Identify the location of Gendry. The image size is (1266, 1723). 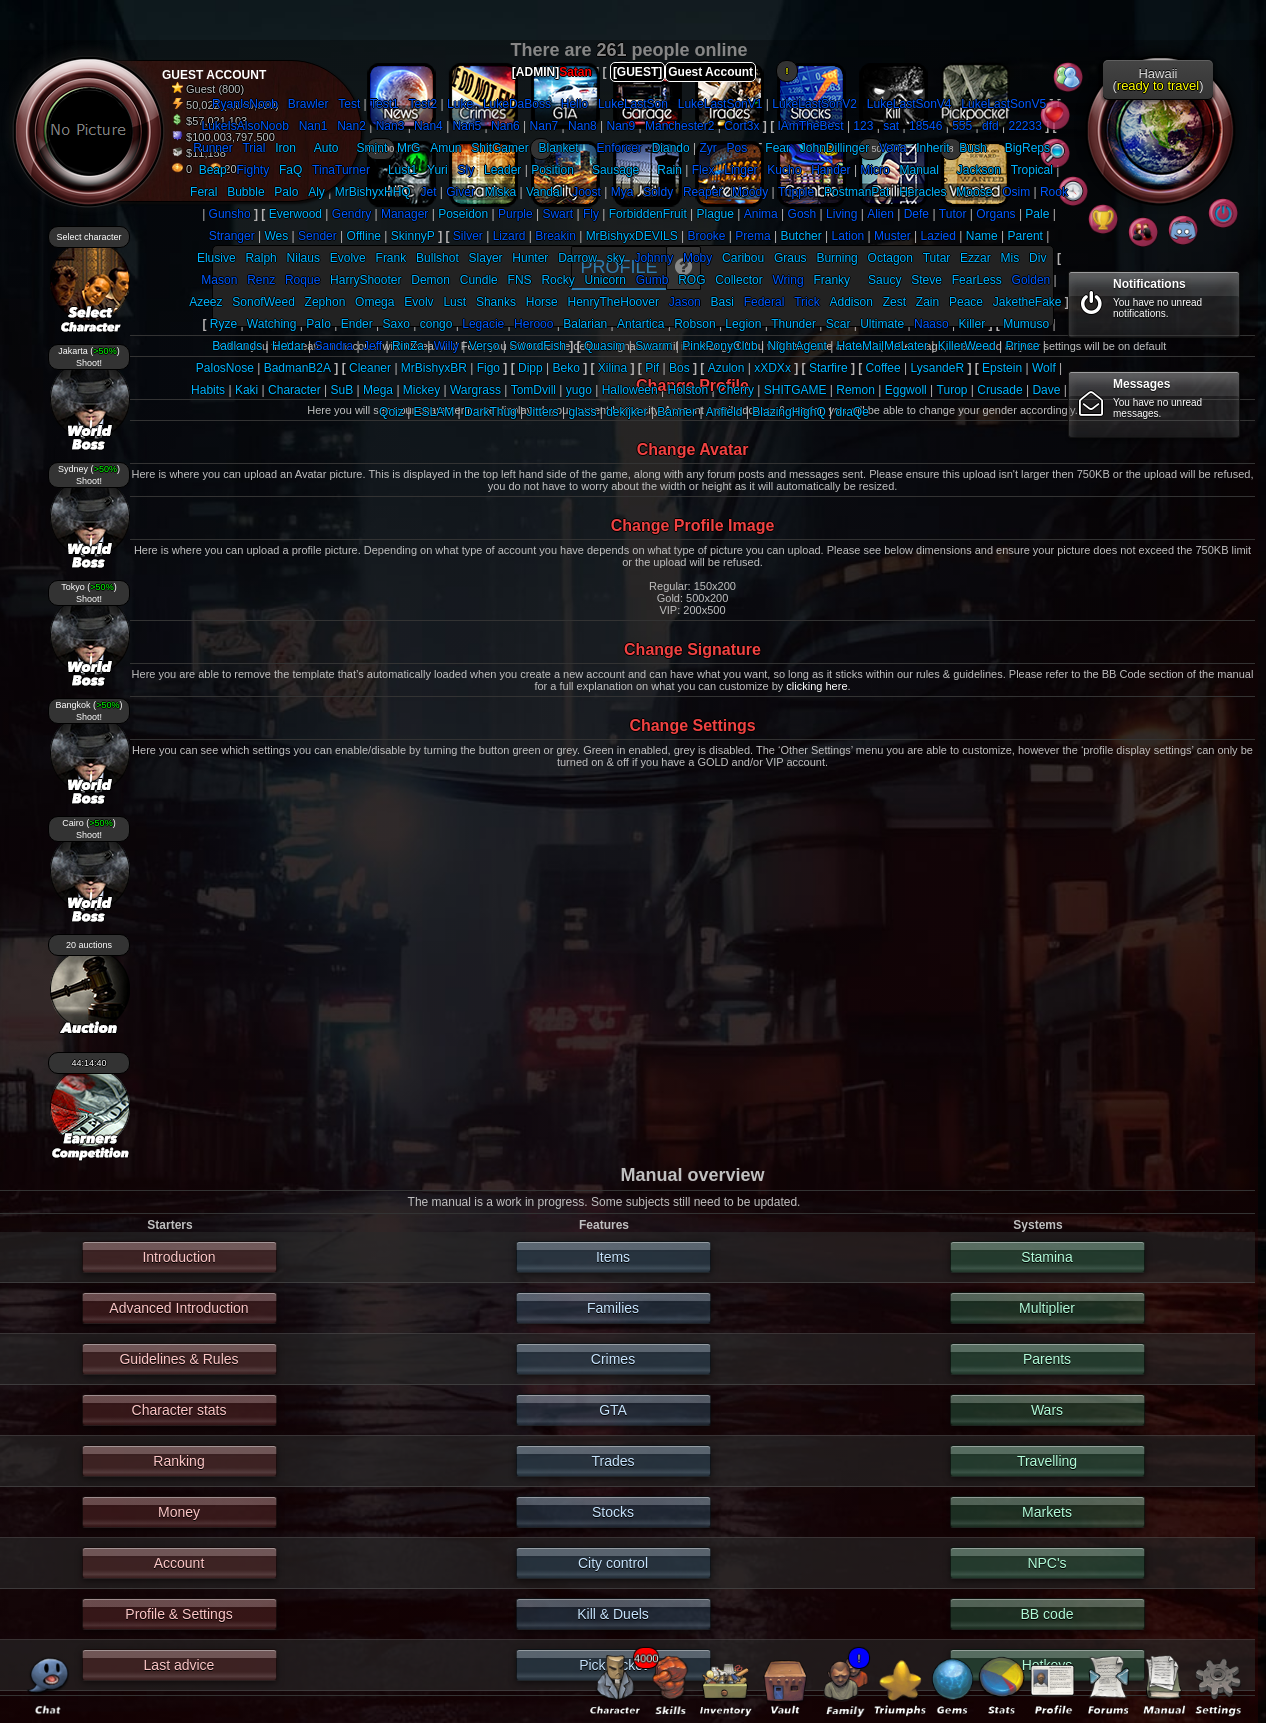
(351, 214).